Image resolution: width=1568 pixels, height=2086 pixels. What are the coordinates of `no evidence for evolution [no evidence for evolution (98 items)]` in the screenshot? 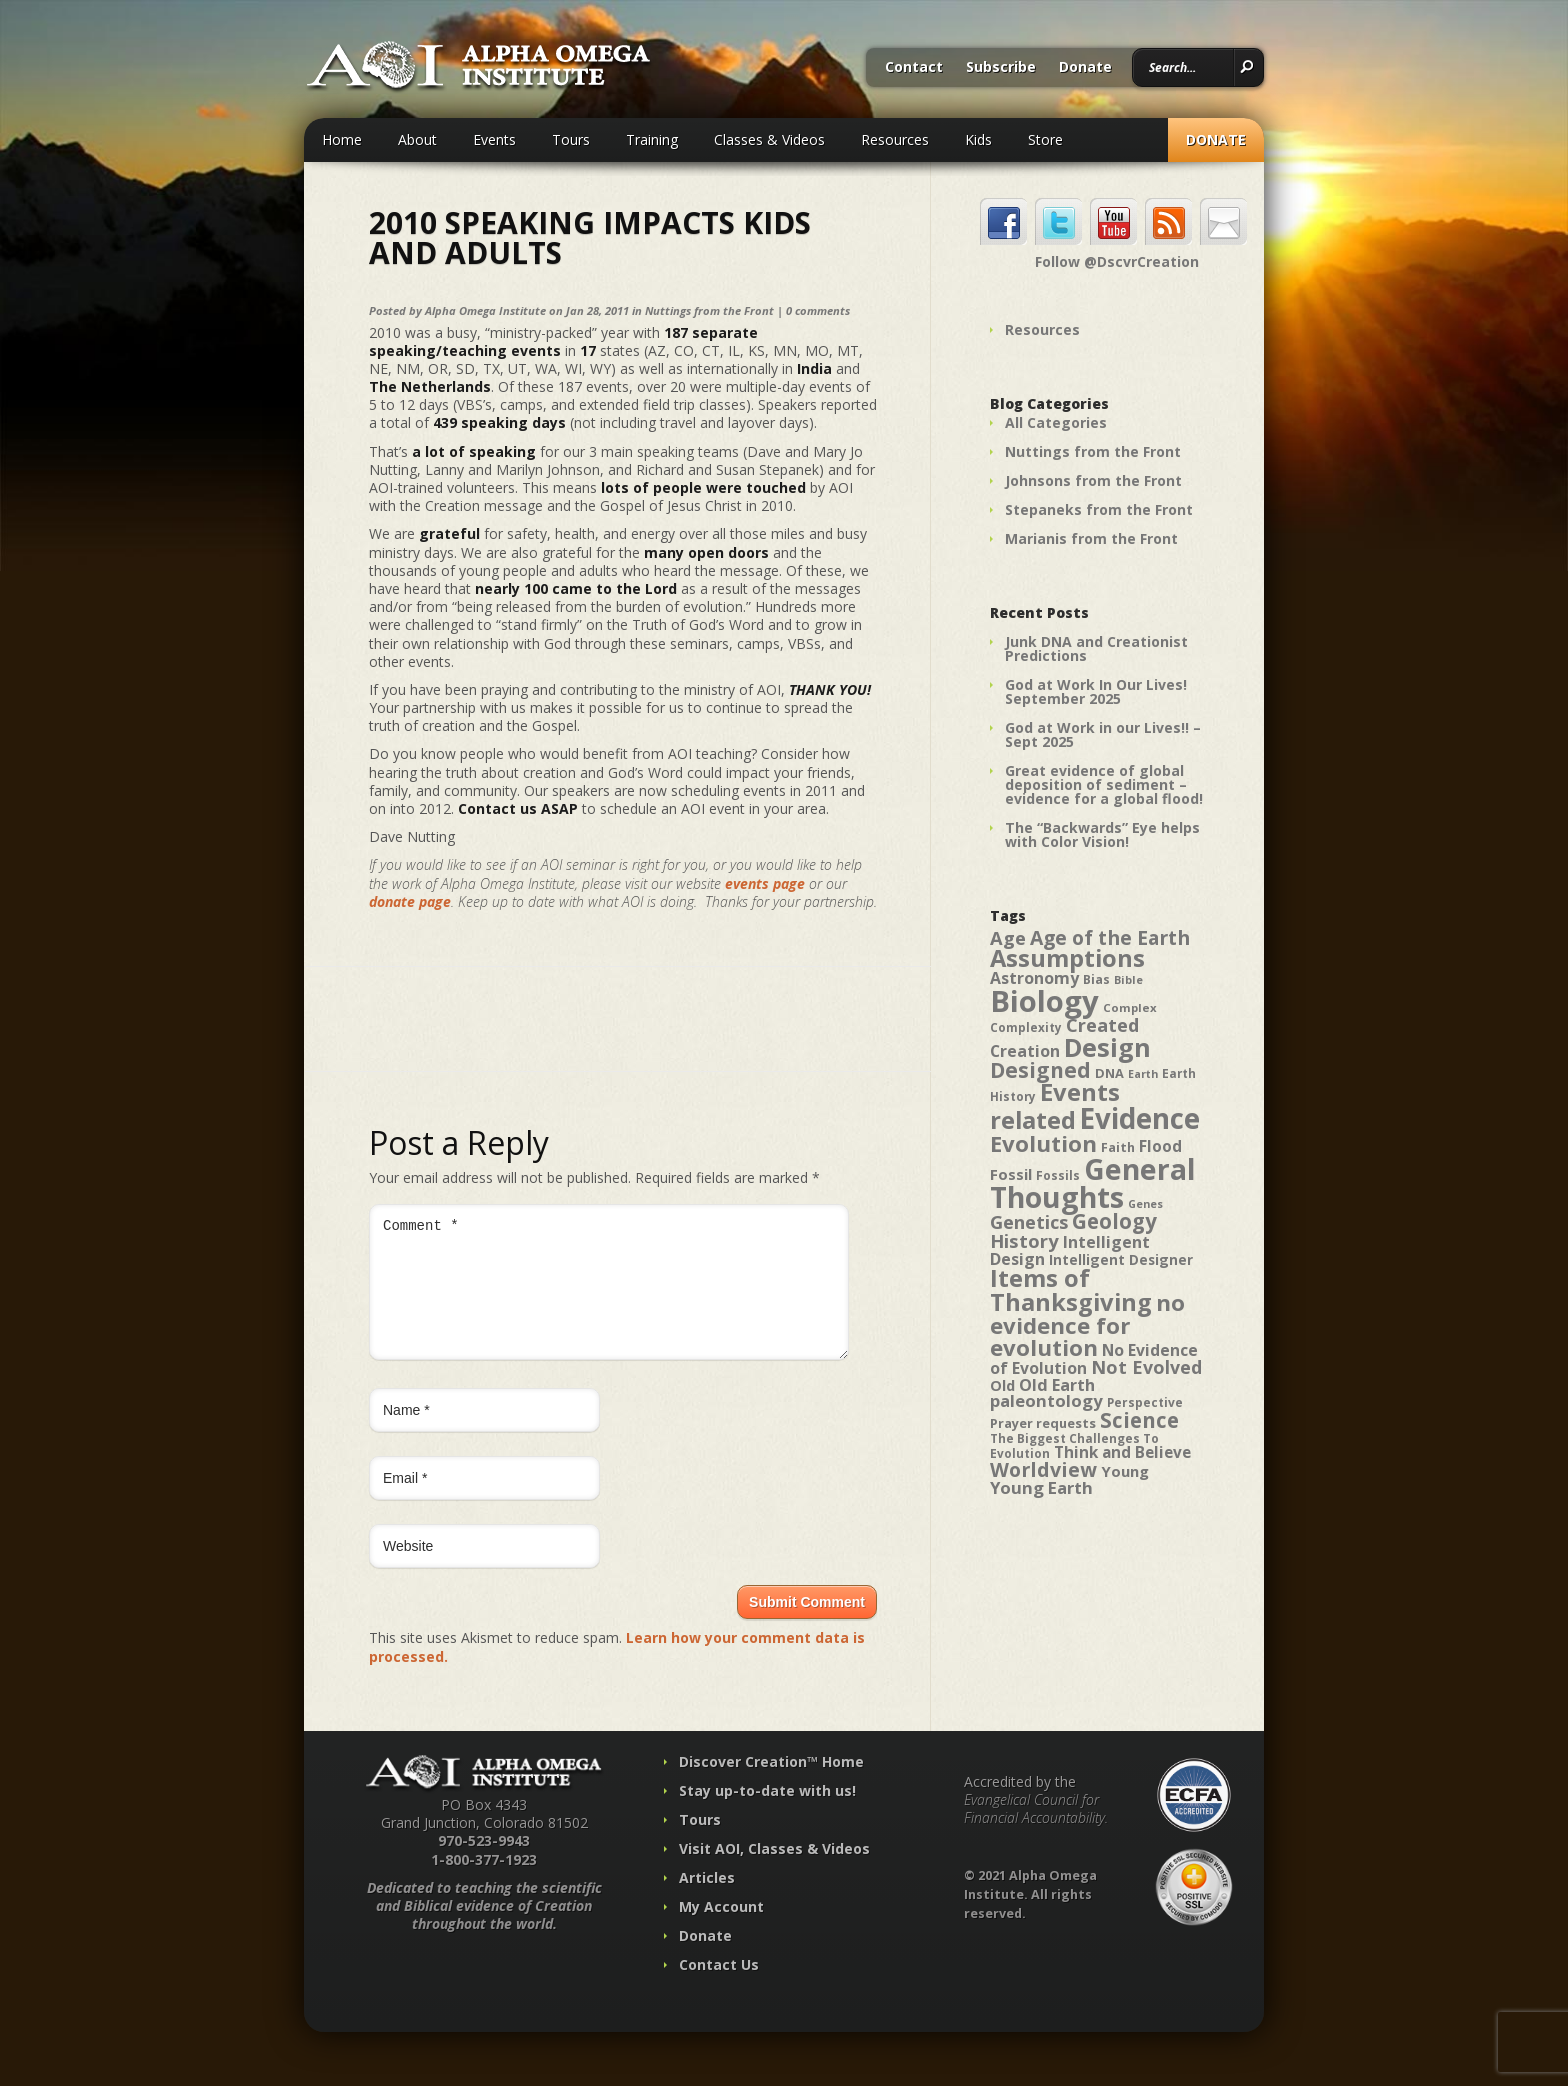 It's located at (1087, 1325).